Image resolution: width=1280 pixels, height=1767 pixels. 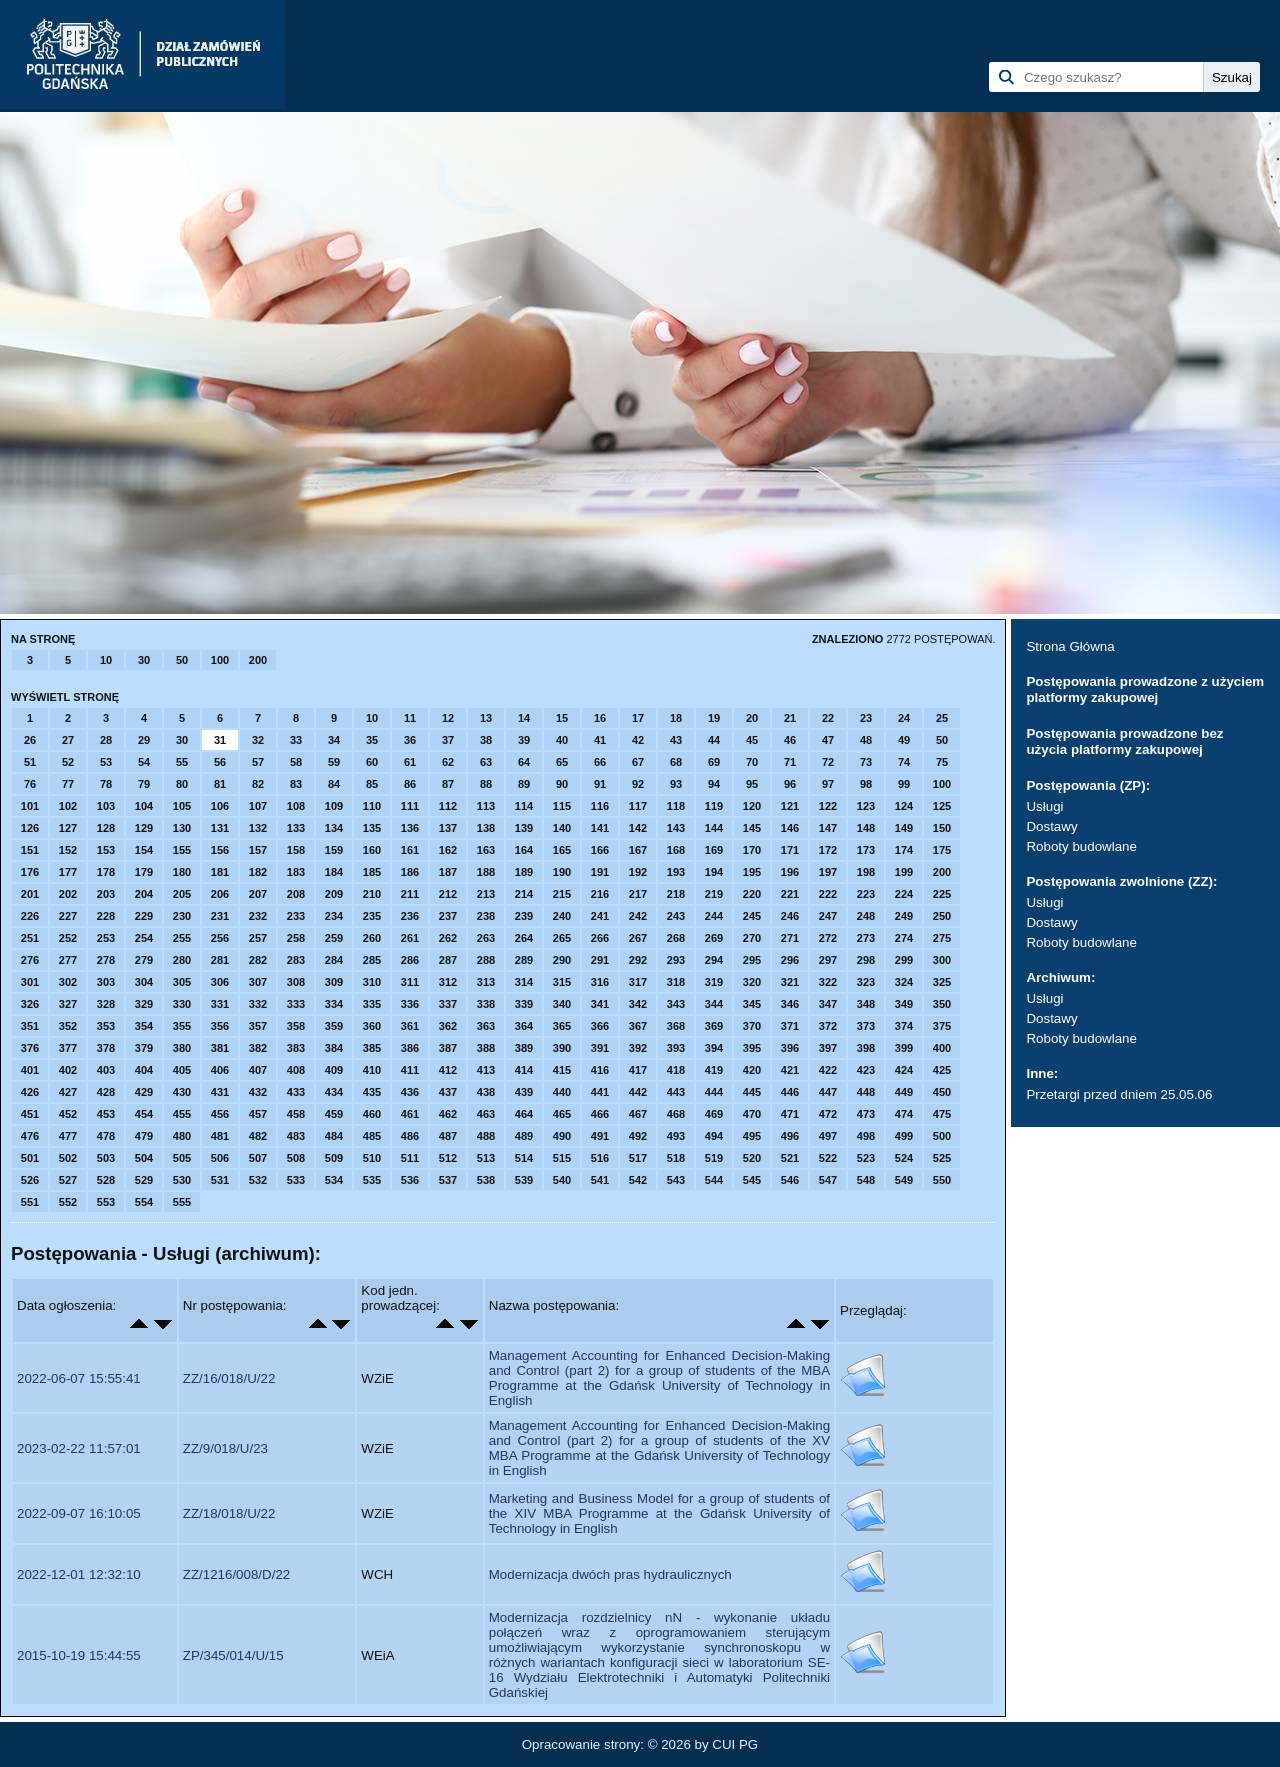 I want to click on 386, so click(x=410, y=1048).